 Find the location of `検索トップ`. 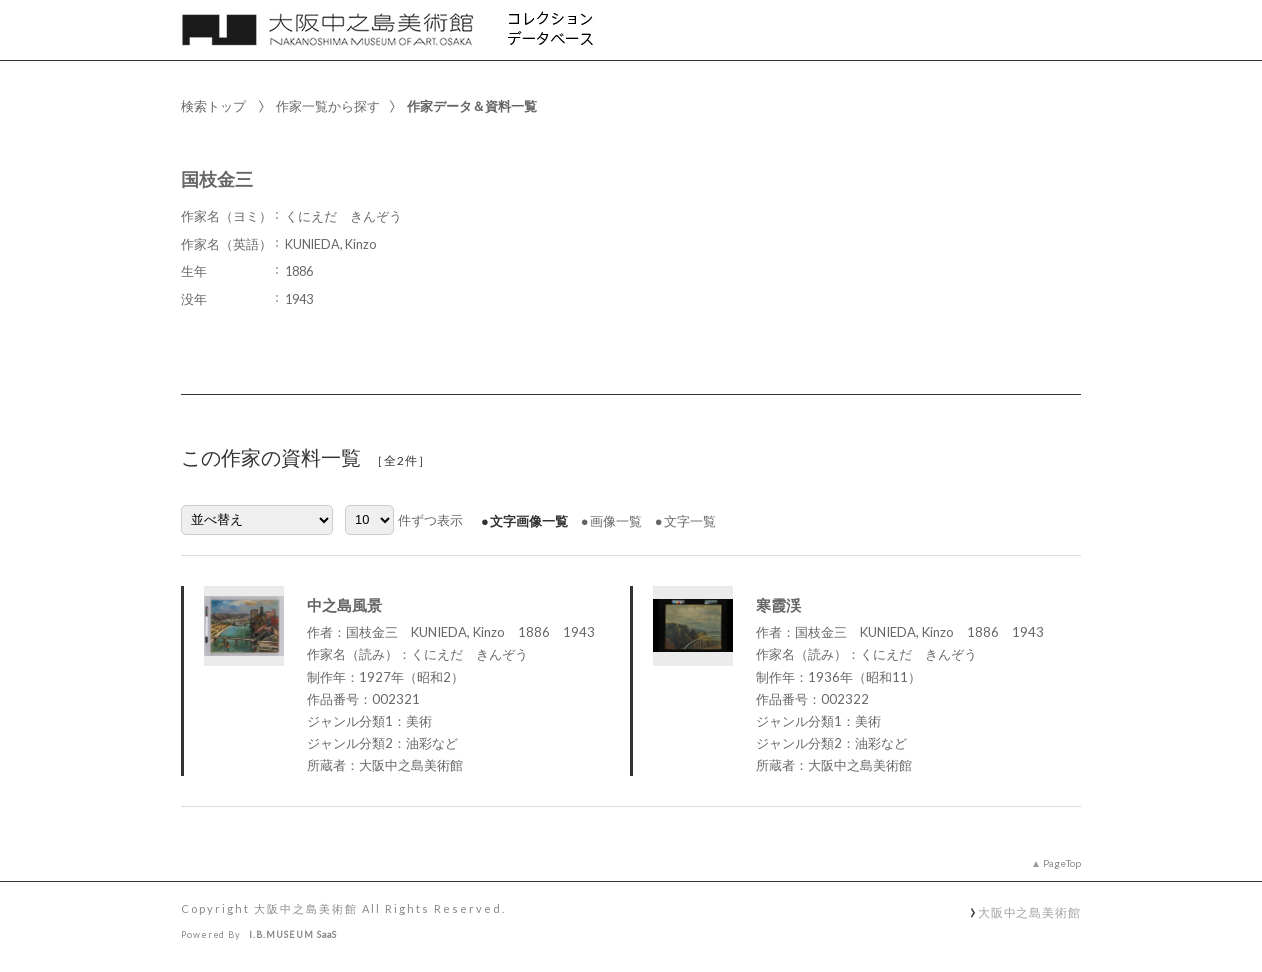

検索トップ is located at coordinates (213, 106).